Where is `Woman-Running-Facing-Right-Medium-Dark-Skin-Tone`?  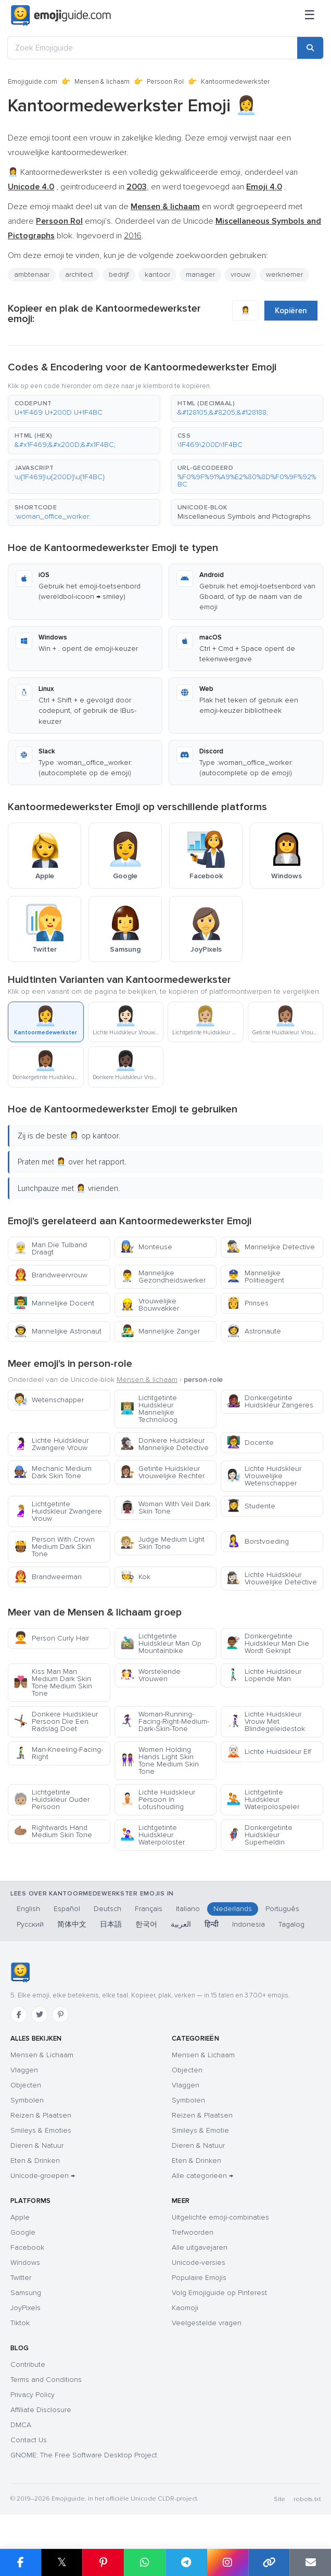 Woman-Running-Facing-Right-Medium-Dark-Skin-Tone is located at coordinates (164, 1721).